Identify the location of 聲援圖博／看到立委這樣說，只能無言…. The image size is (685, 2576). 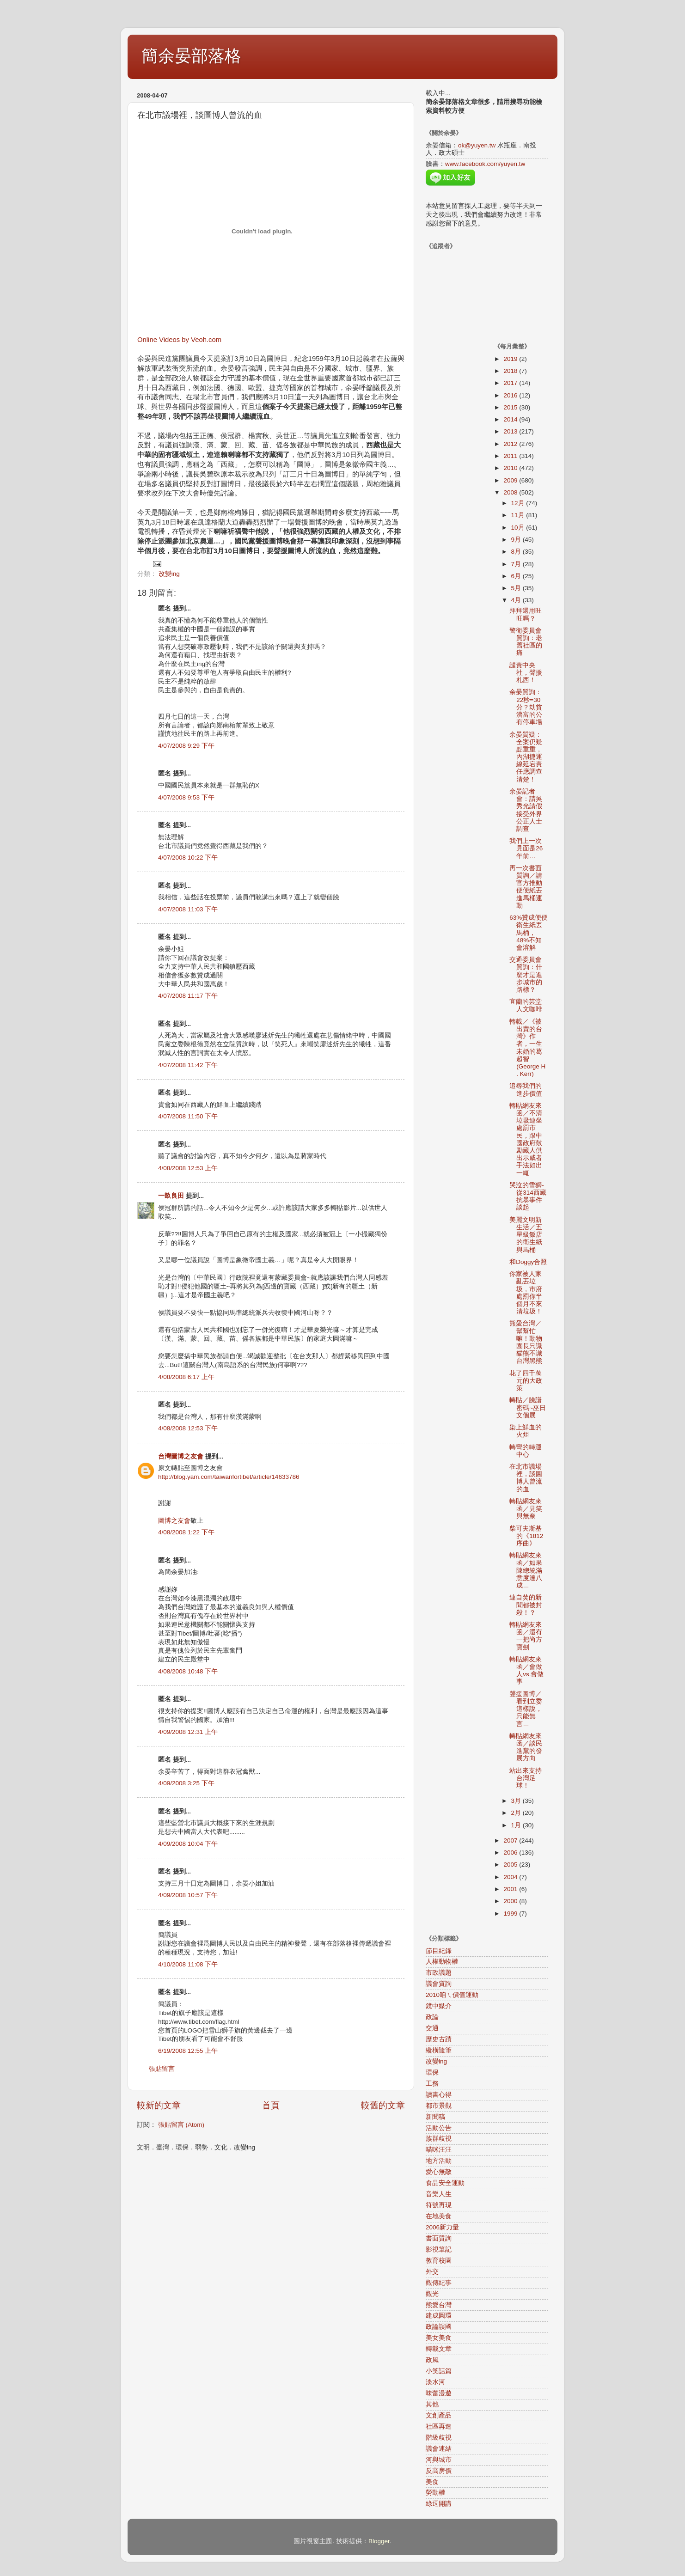
(525, 1709).